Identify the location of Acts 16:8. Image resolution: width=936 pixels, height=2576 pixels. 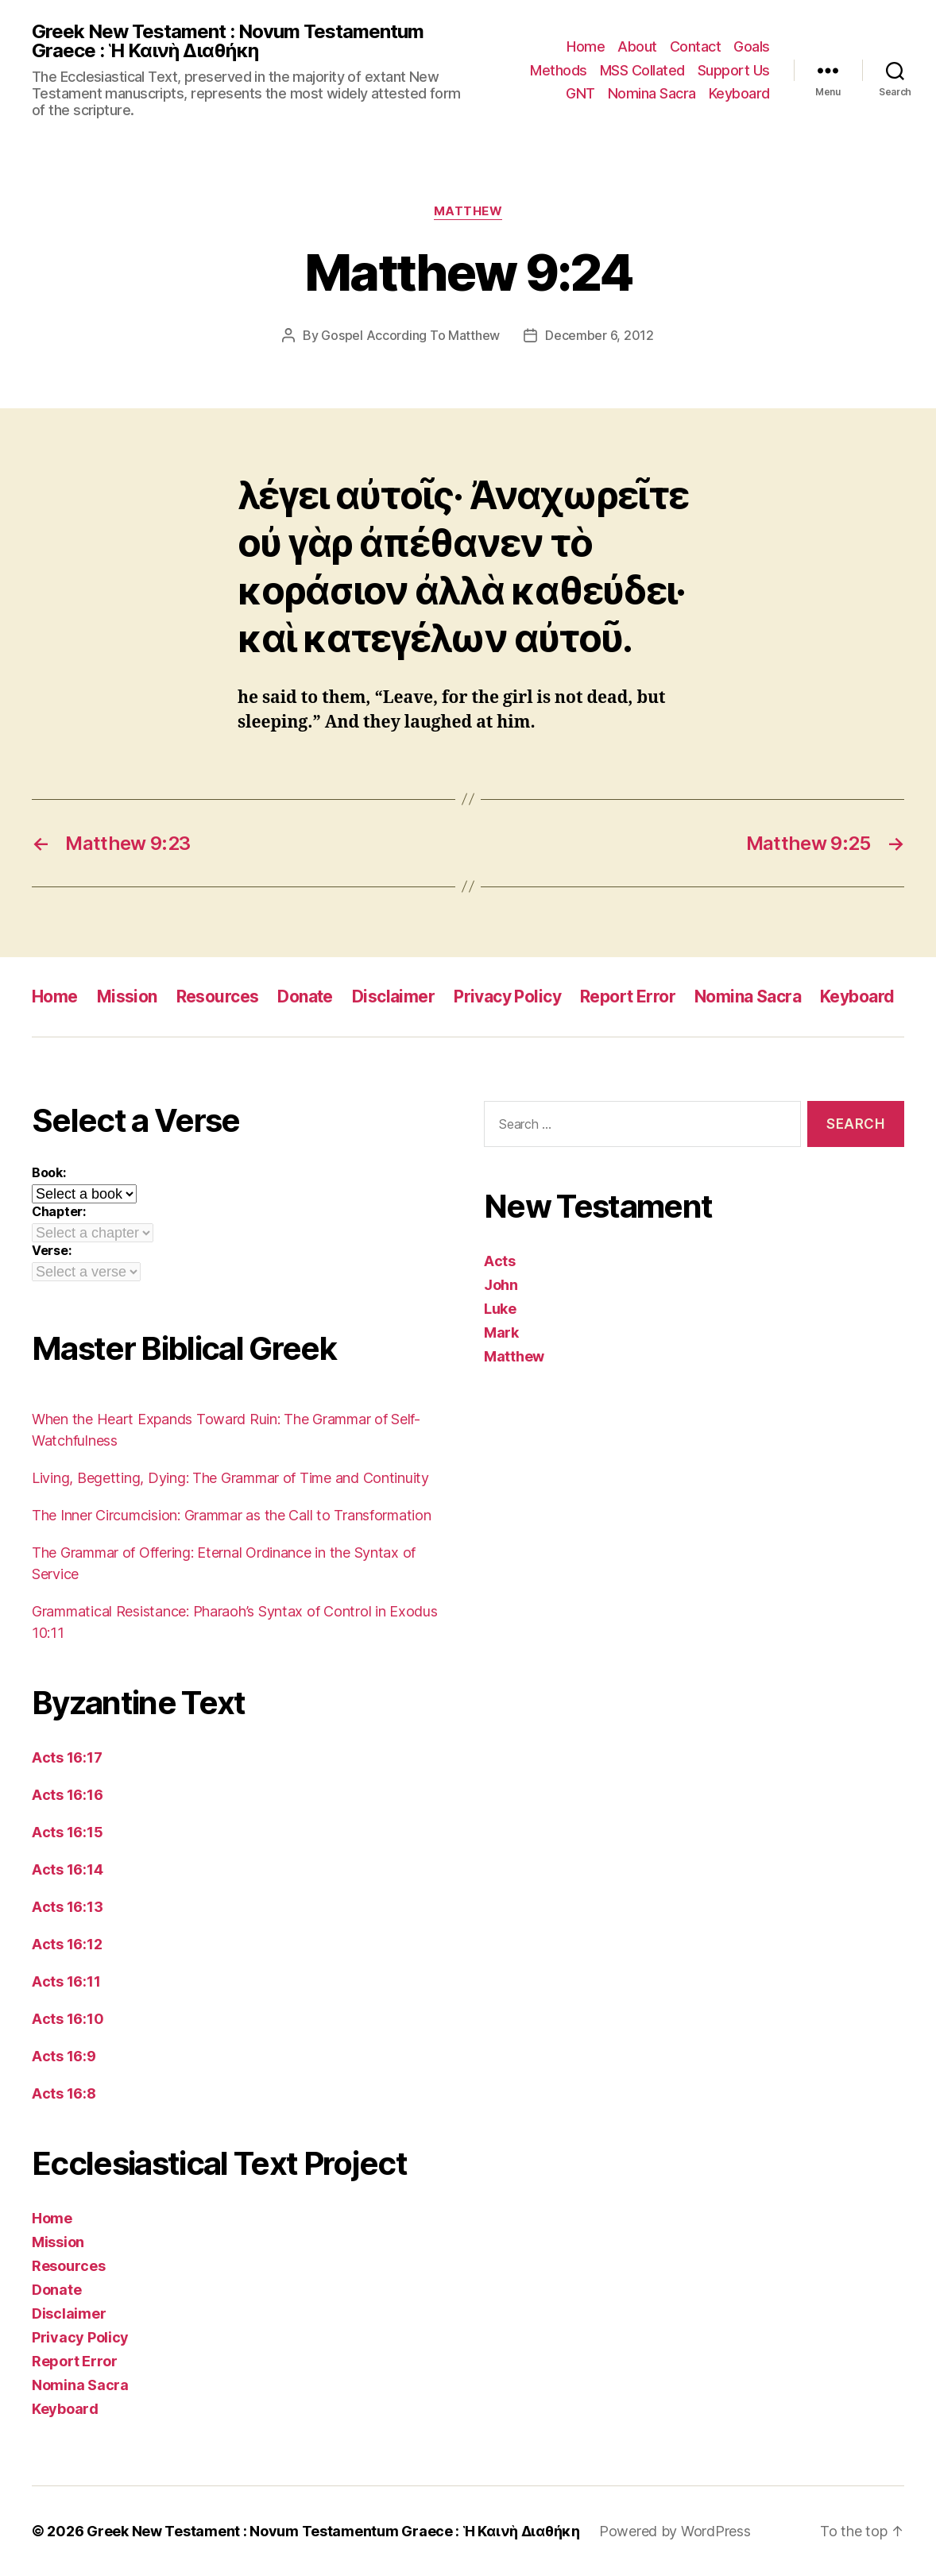
(64, 2093).